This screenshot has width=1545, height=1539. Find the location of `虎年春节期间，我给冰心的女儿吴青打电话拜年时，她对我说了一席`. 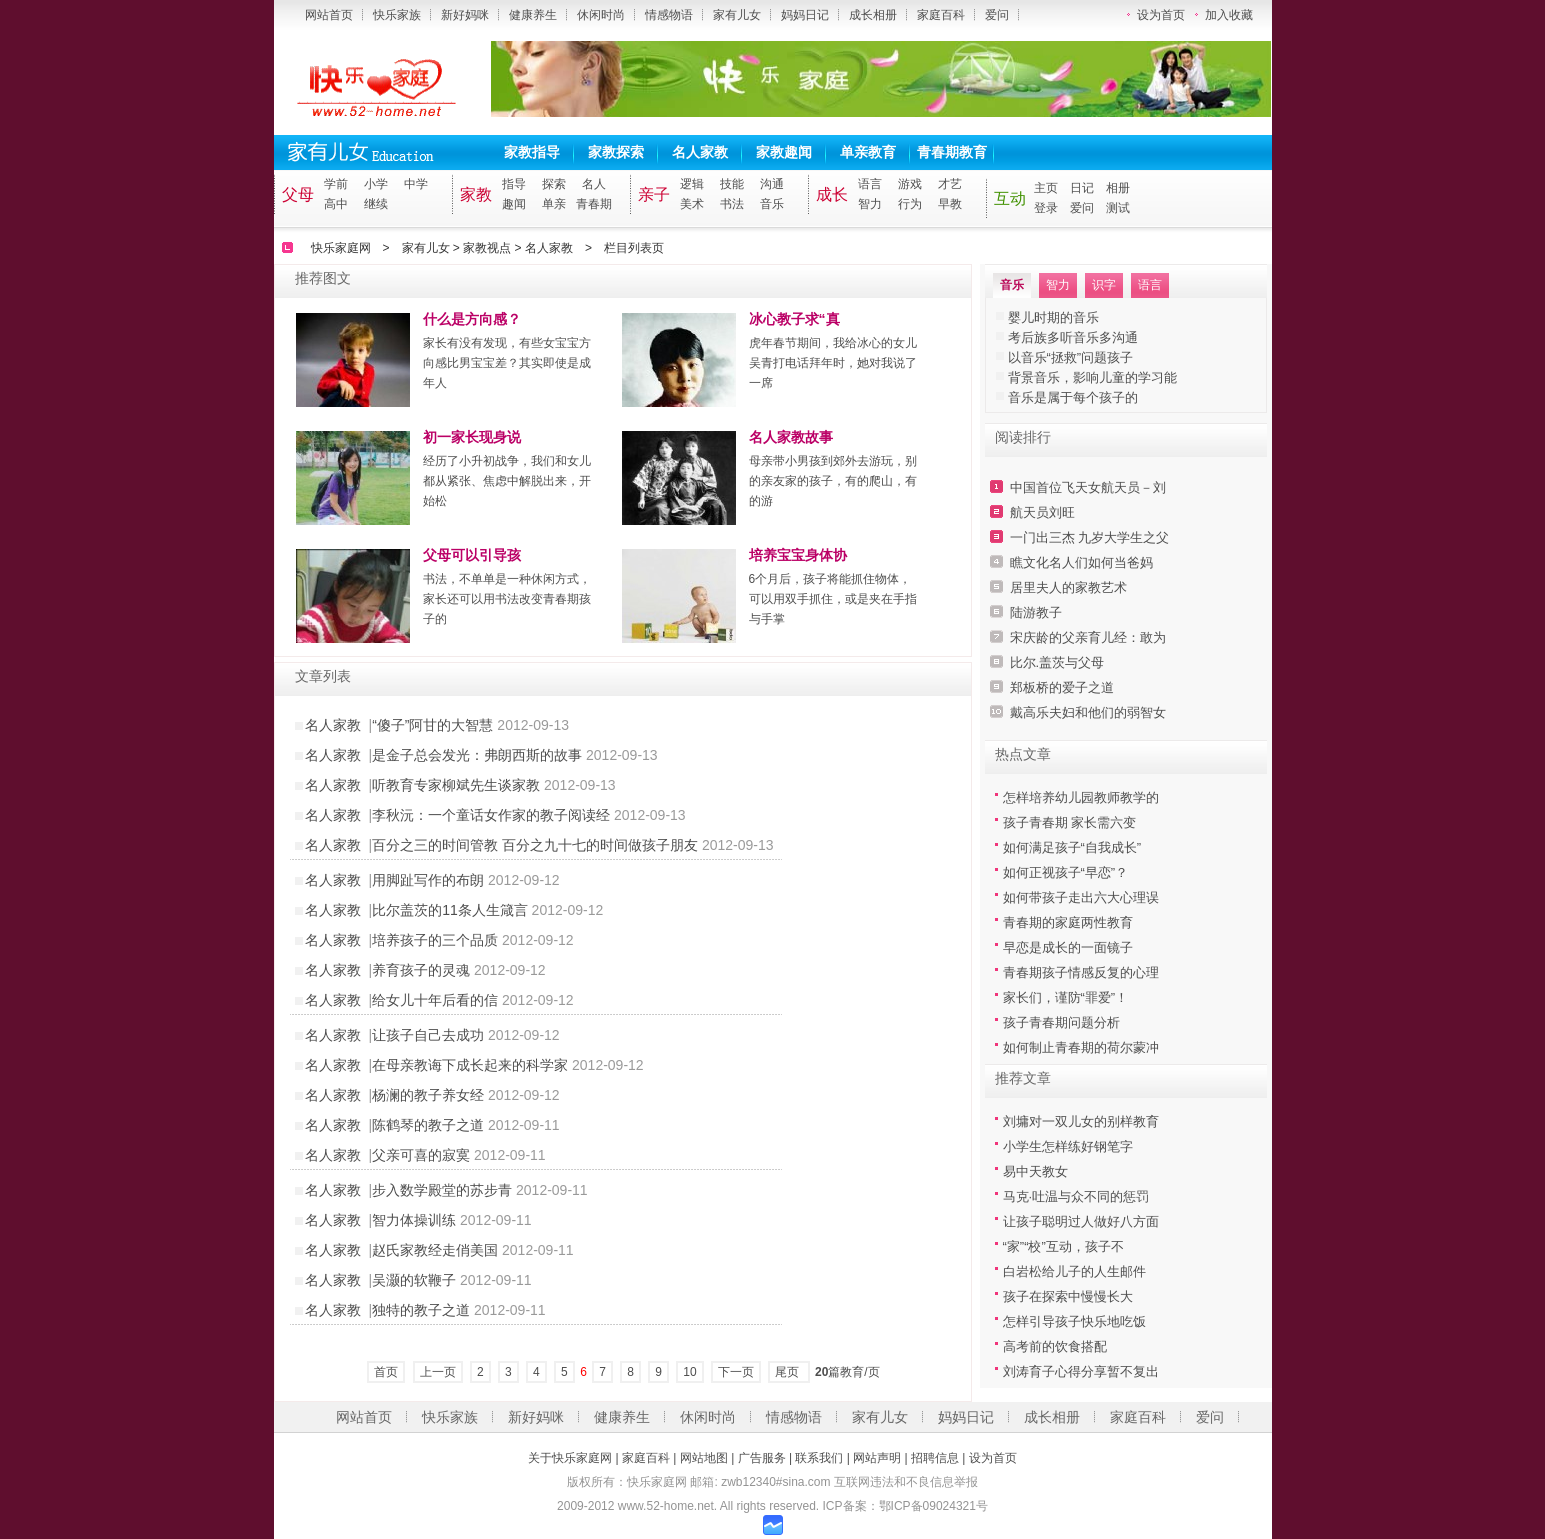

虎年春节期间，我给冰心的女儿吴青打电话拜年时，她对我说了一席 is located at coordinates (833, 363).